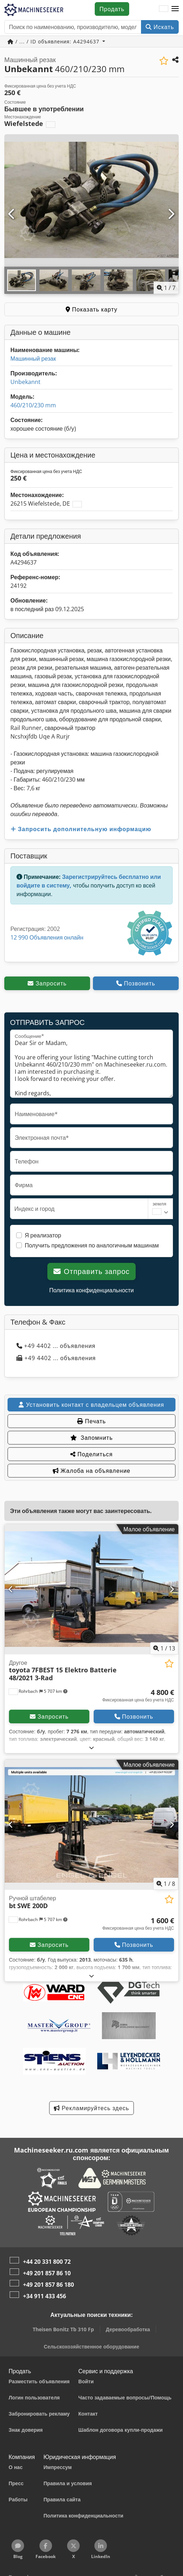  What do you see at coordinates (91, 1454) in the screenshot?
I see `Поделиться` at bounding box center [91, 1454].